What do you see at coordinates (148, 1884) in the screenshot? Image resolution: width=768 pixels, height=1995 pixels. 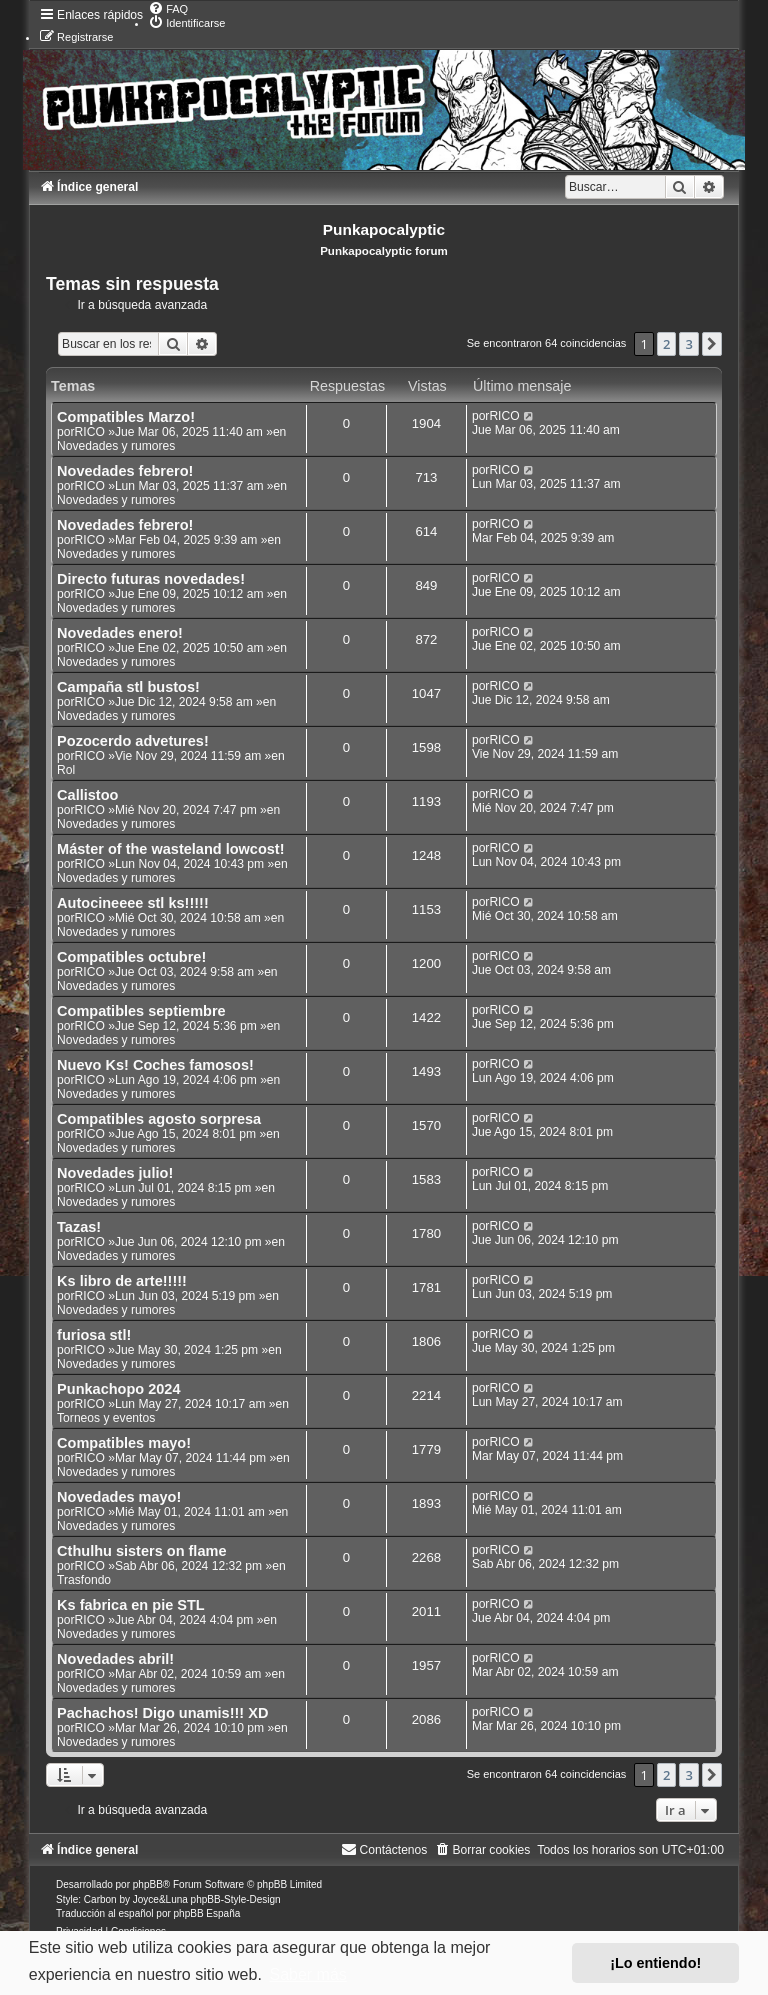 I see `phpBB` at bounding box center [148, 1884].